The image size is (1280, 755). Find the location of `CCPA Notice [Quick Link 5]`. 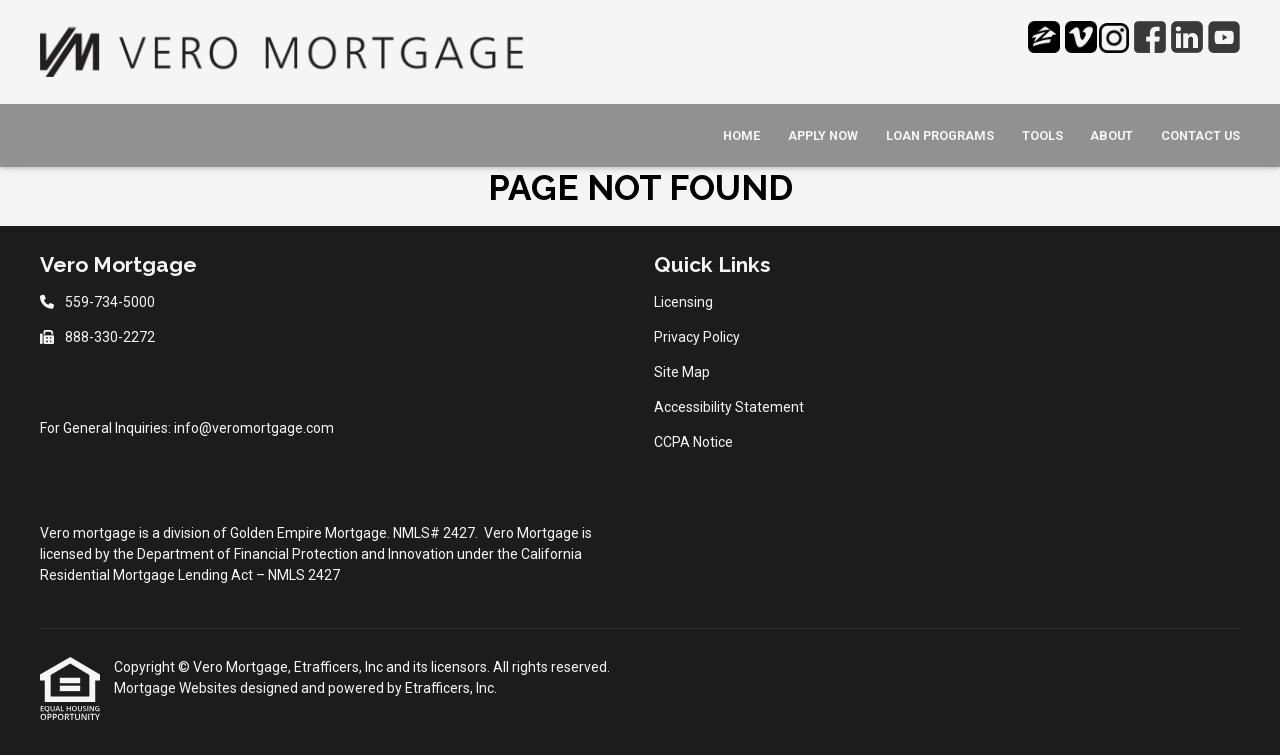

CCPA Notice [Quick Link 5] is located at coordinates (693, 442).